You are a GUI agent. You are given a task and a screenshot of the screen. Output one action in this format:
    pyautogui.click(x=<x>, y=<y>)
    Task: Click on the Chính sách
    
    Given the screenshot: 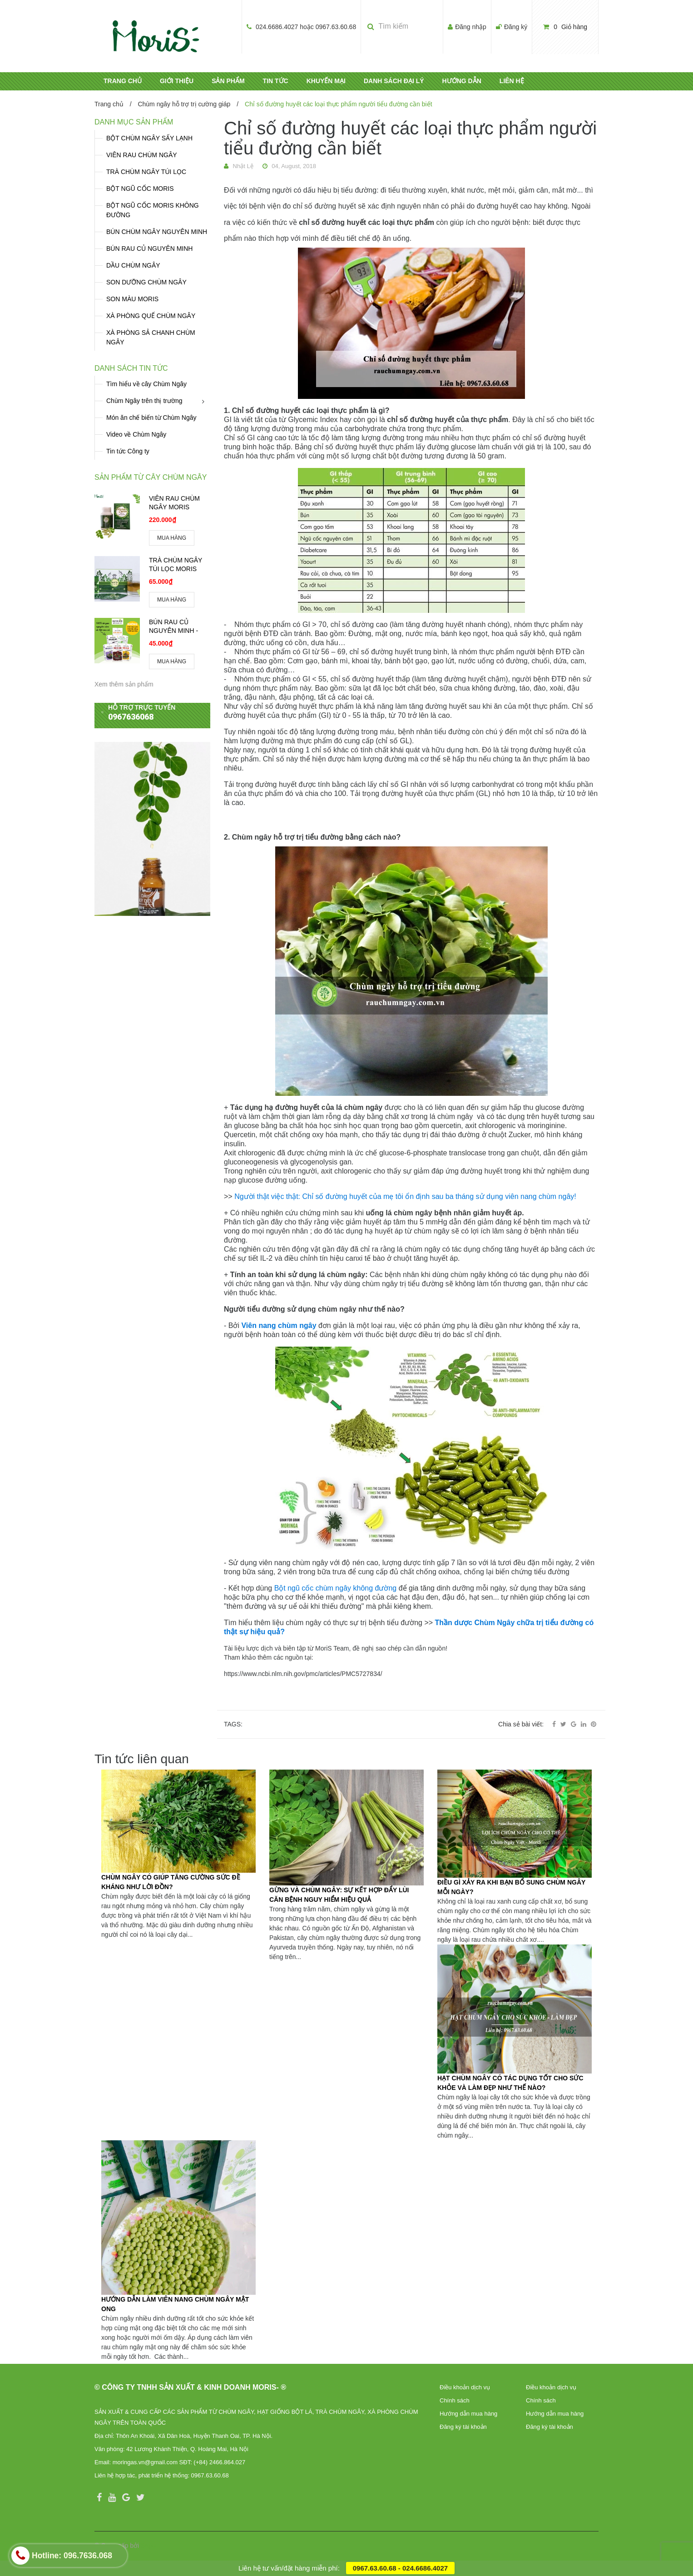 What is the action you would take?
    pyautogui.click(x=455, y=2400)
    